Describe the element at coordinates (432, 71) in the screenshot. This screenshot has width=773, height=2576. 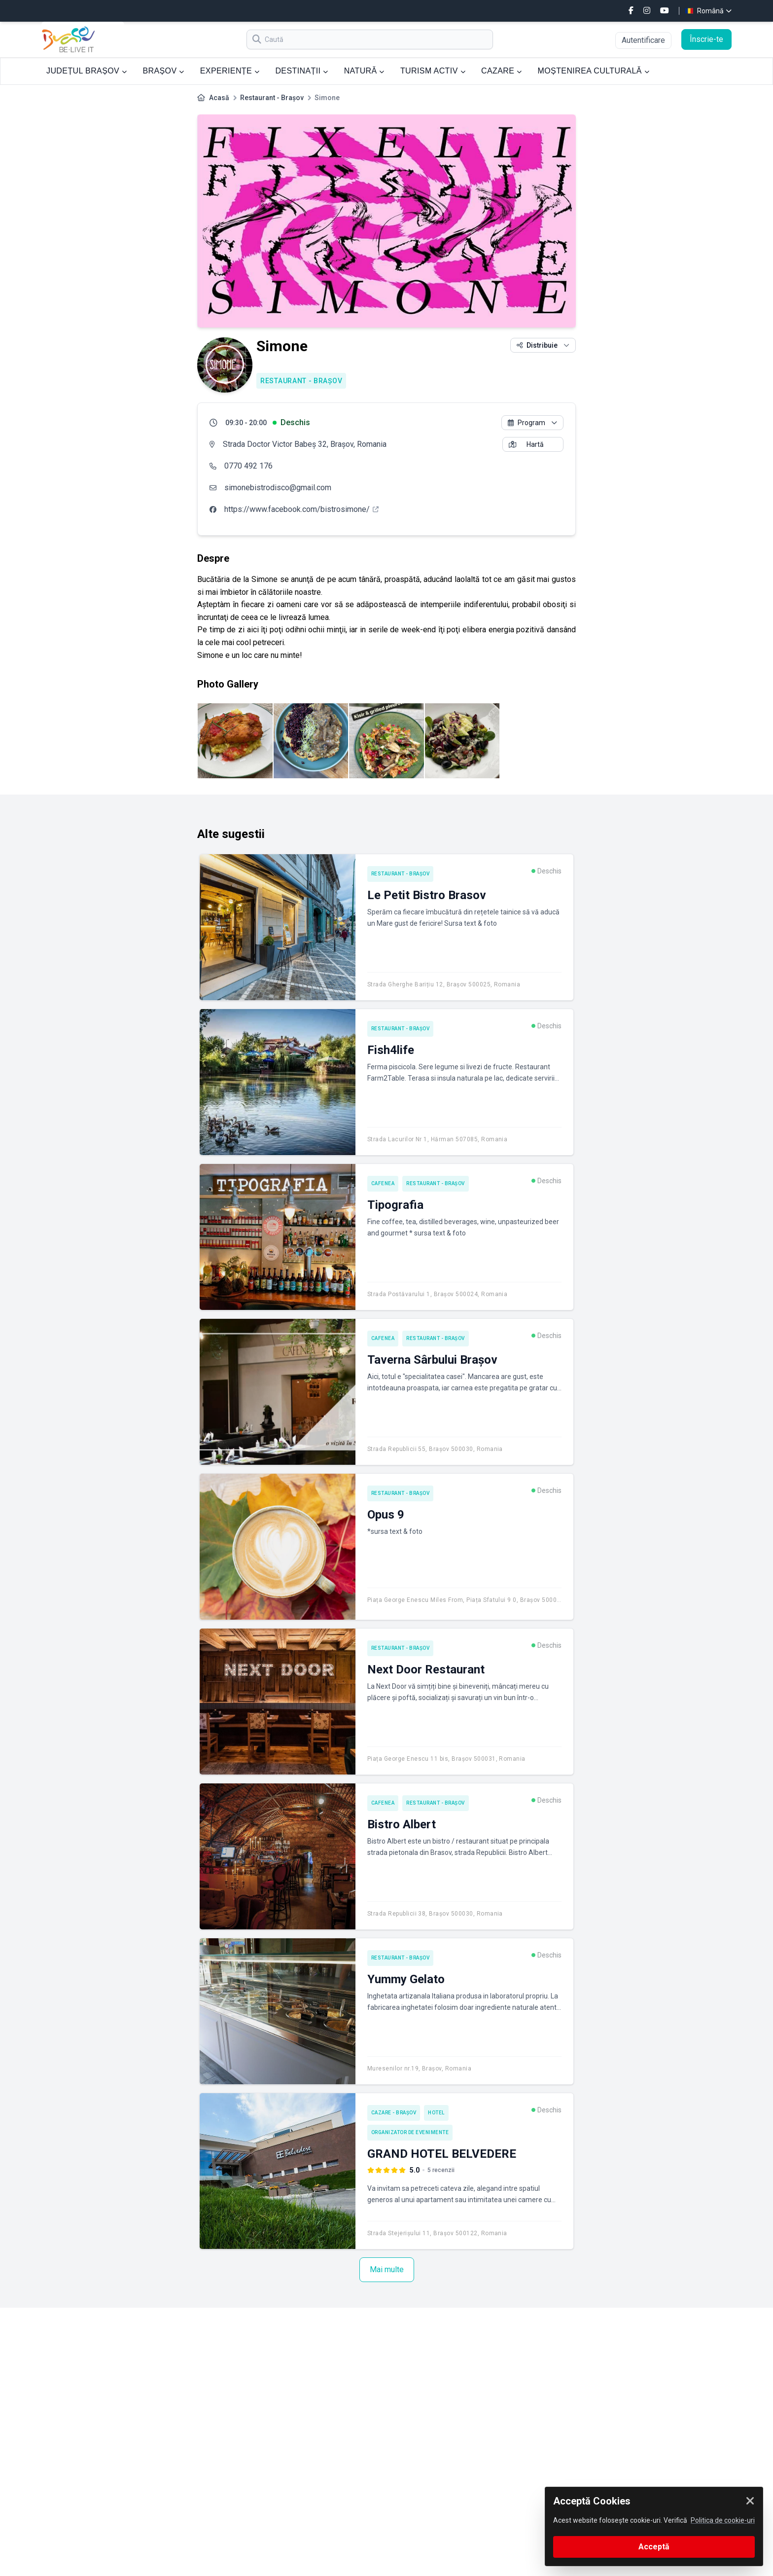
I see `TURISM ACTIV` at that location.